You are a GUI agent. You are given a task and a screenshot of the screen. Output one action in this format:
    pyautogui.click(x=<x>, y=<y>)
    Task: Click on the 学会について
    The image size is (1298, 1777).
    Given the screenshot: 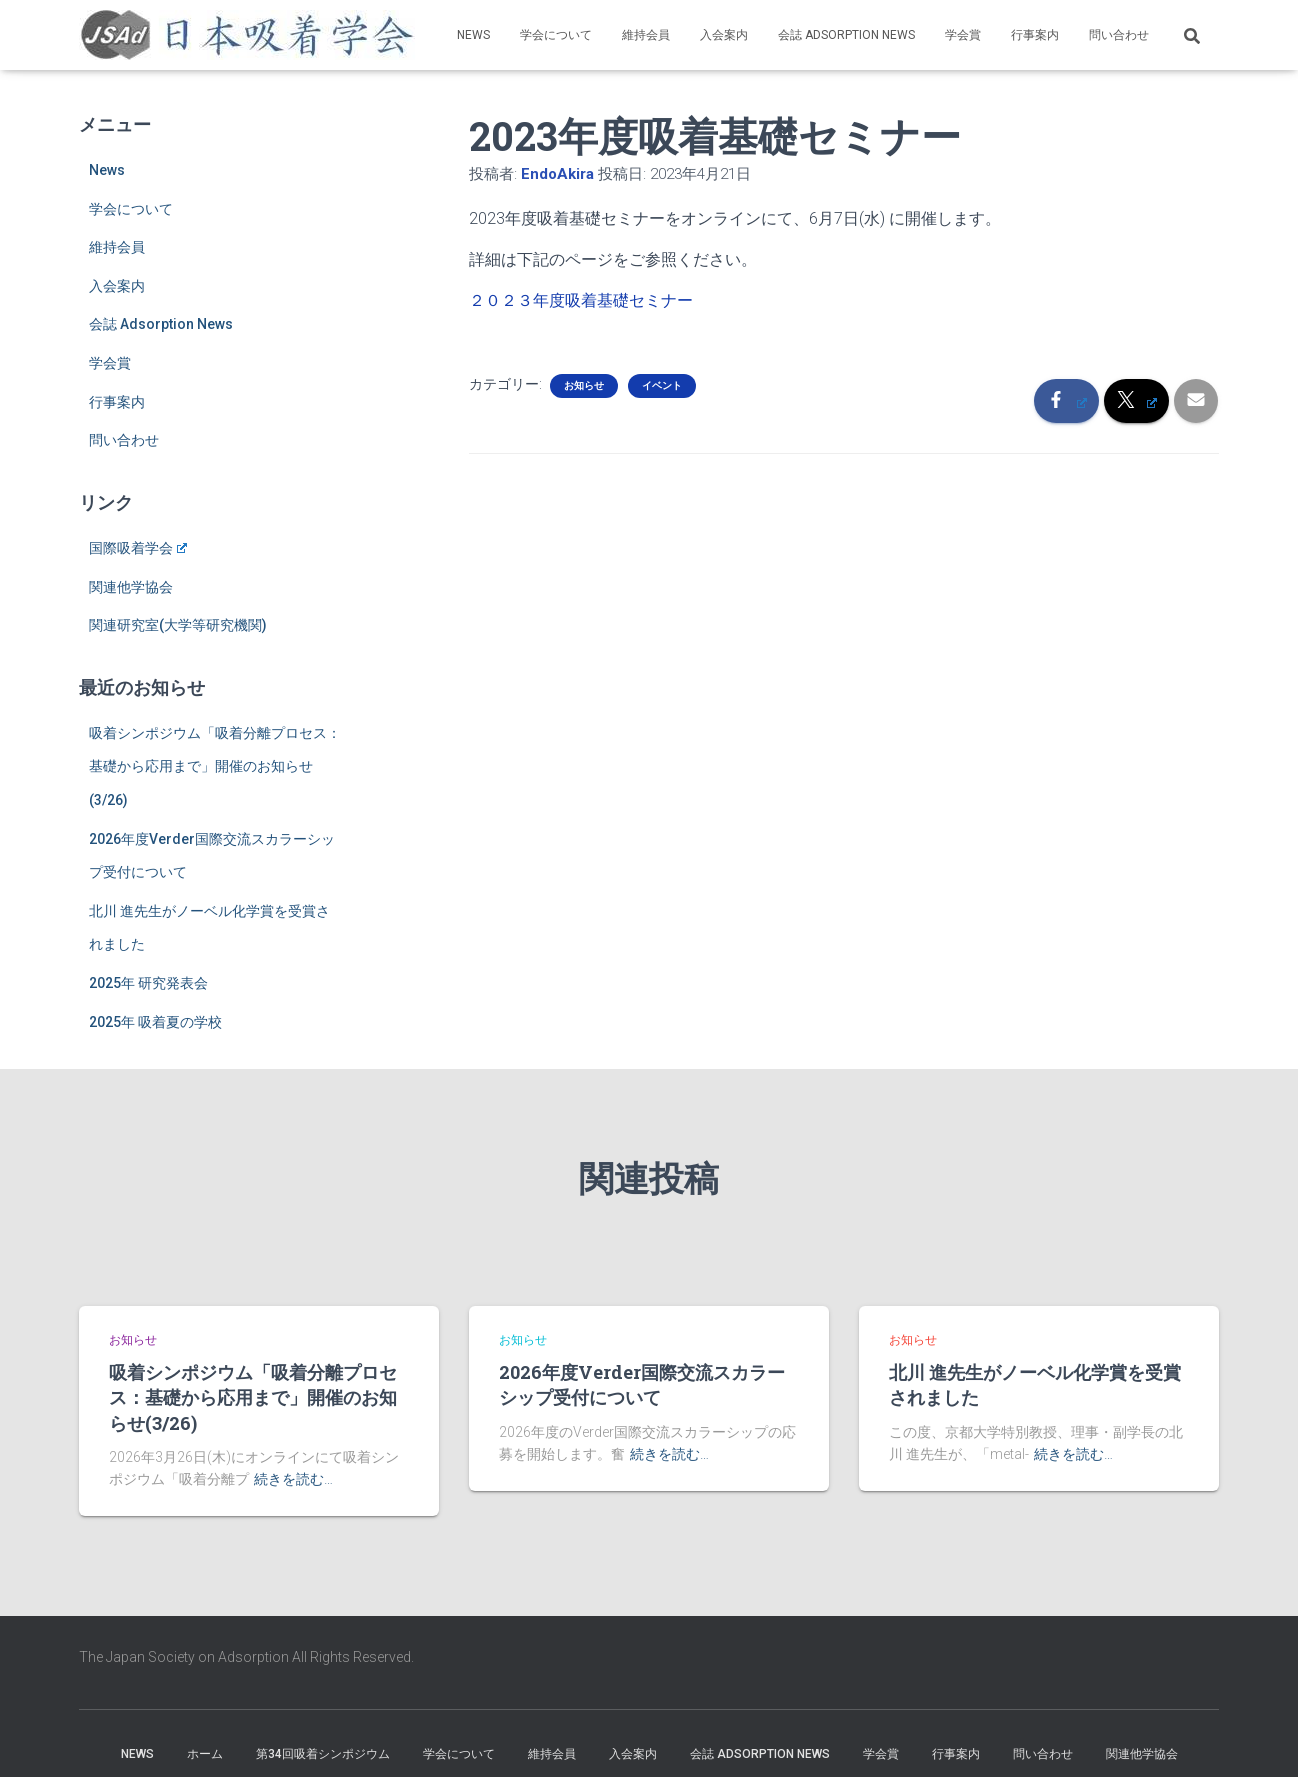 What is the action you would take?
    pyautogui.click(x=556, y=35)
    